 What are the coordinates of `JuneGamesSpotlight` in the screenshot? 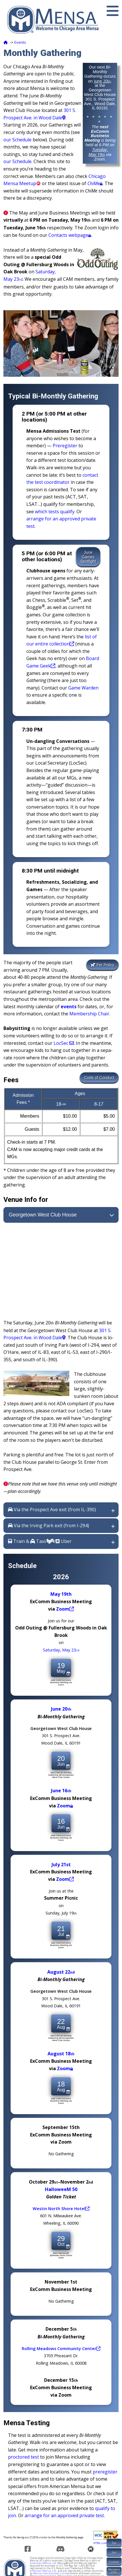 It's located at (88, 557).